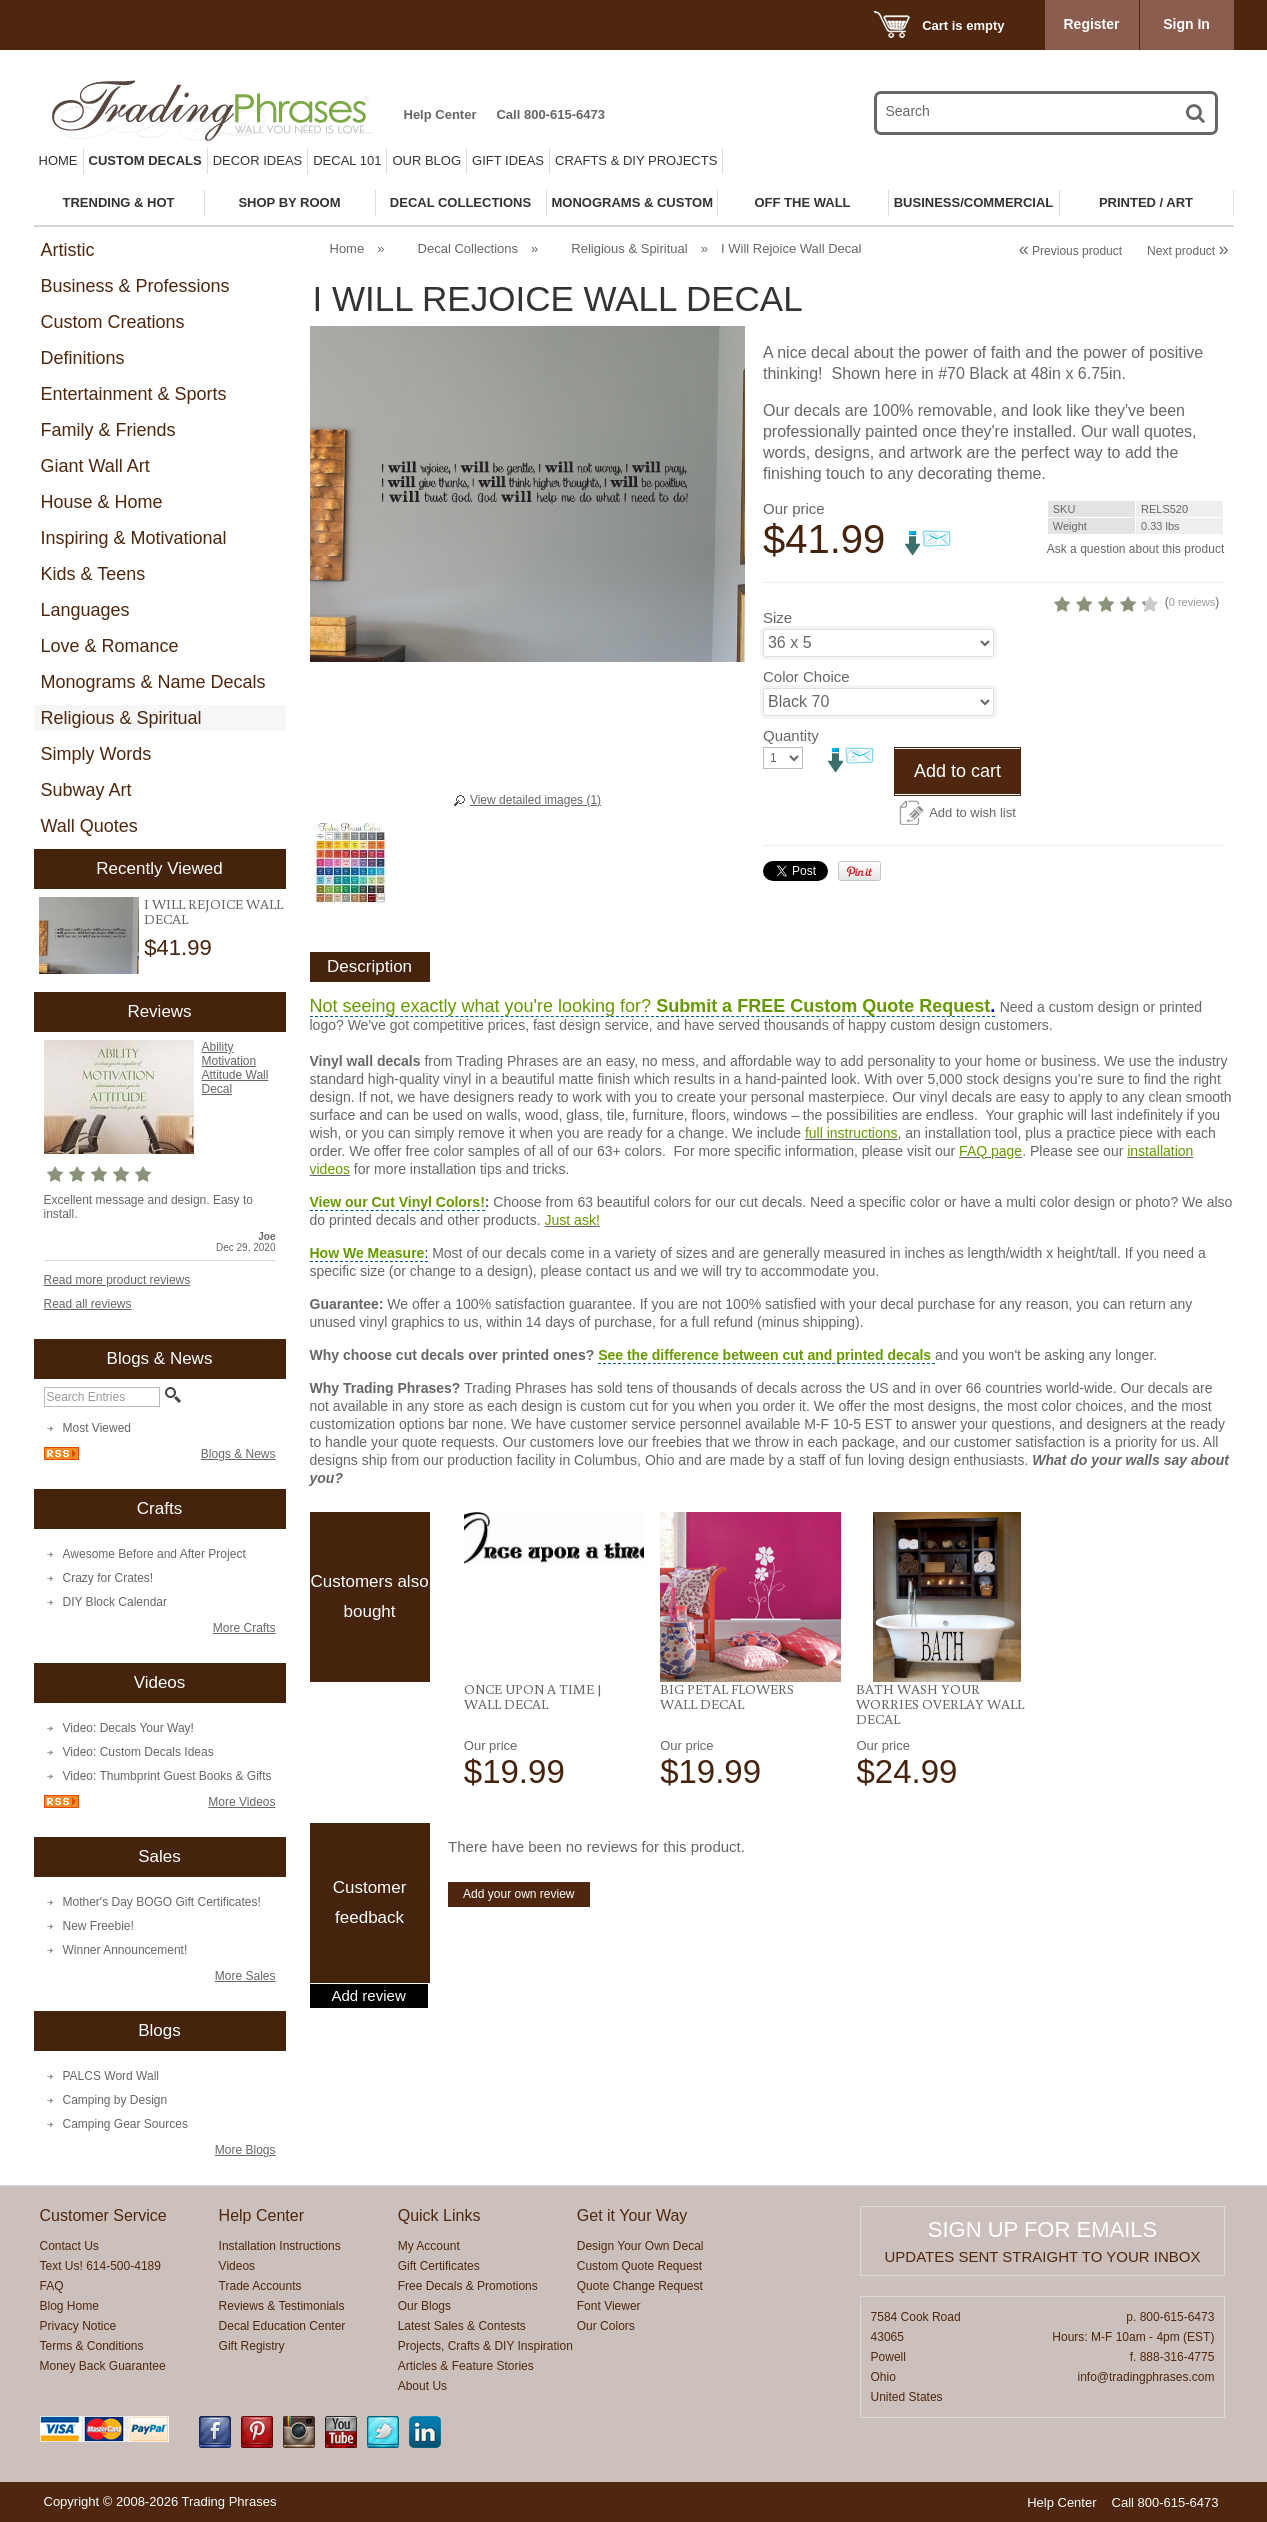 This screenshot has width=1267, height=2522. I want to click on Gift Certificates, so click(439, 2266).